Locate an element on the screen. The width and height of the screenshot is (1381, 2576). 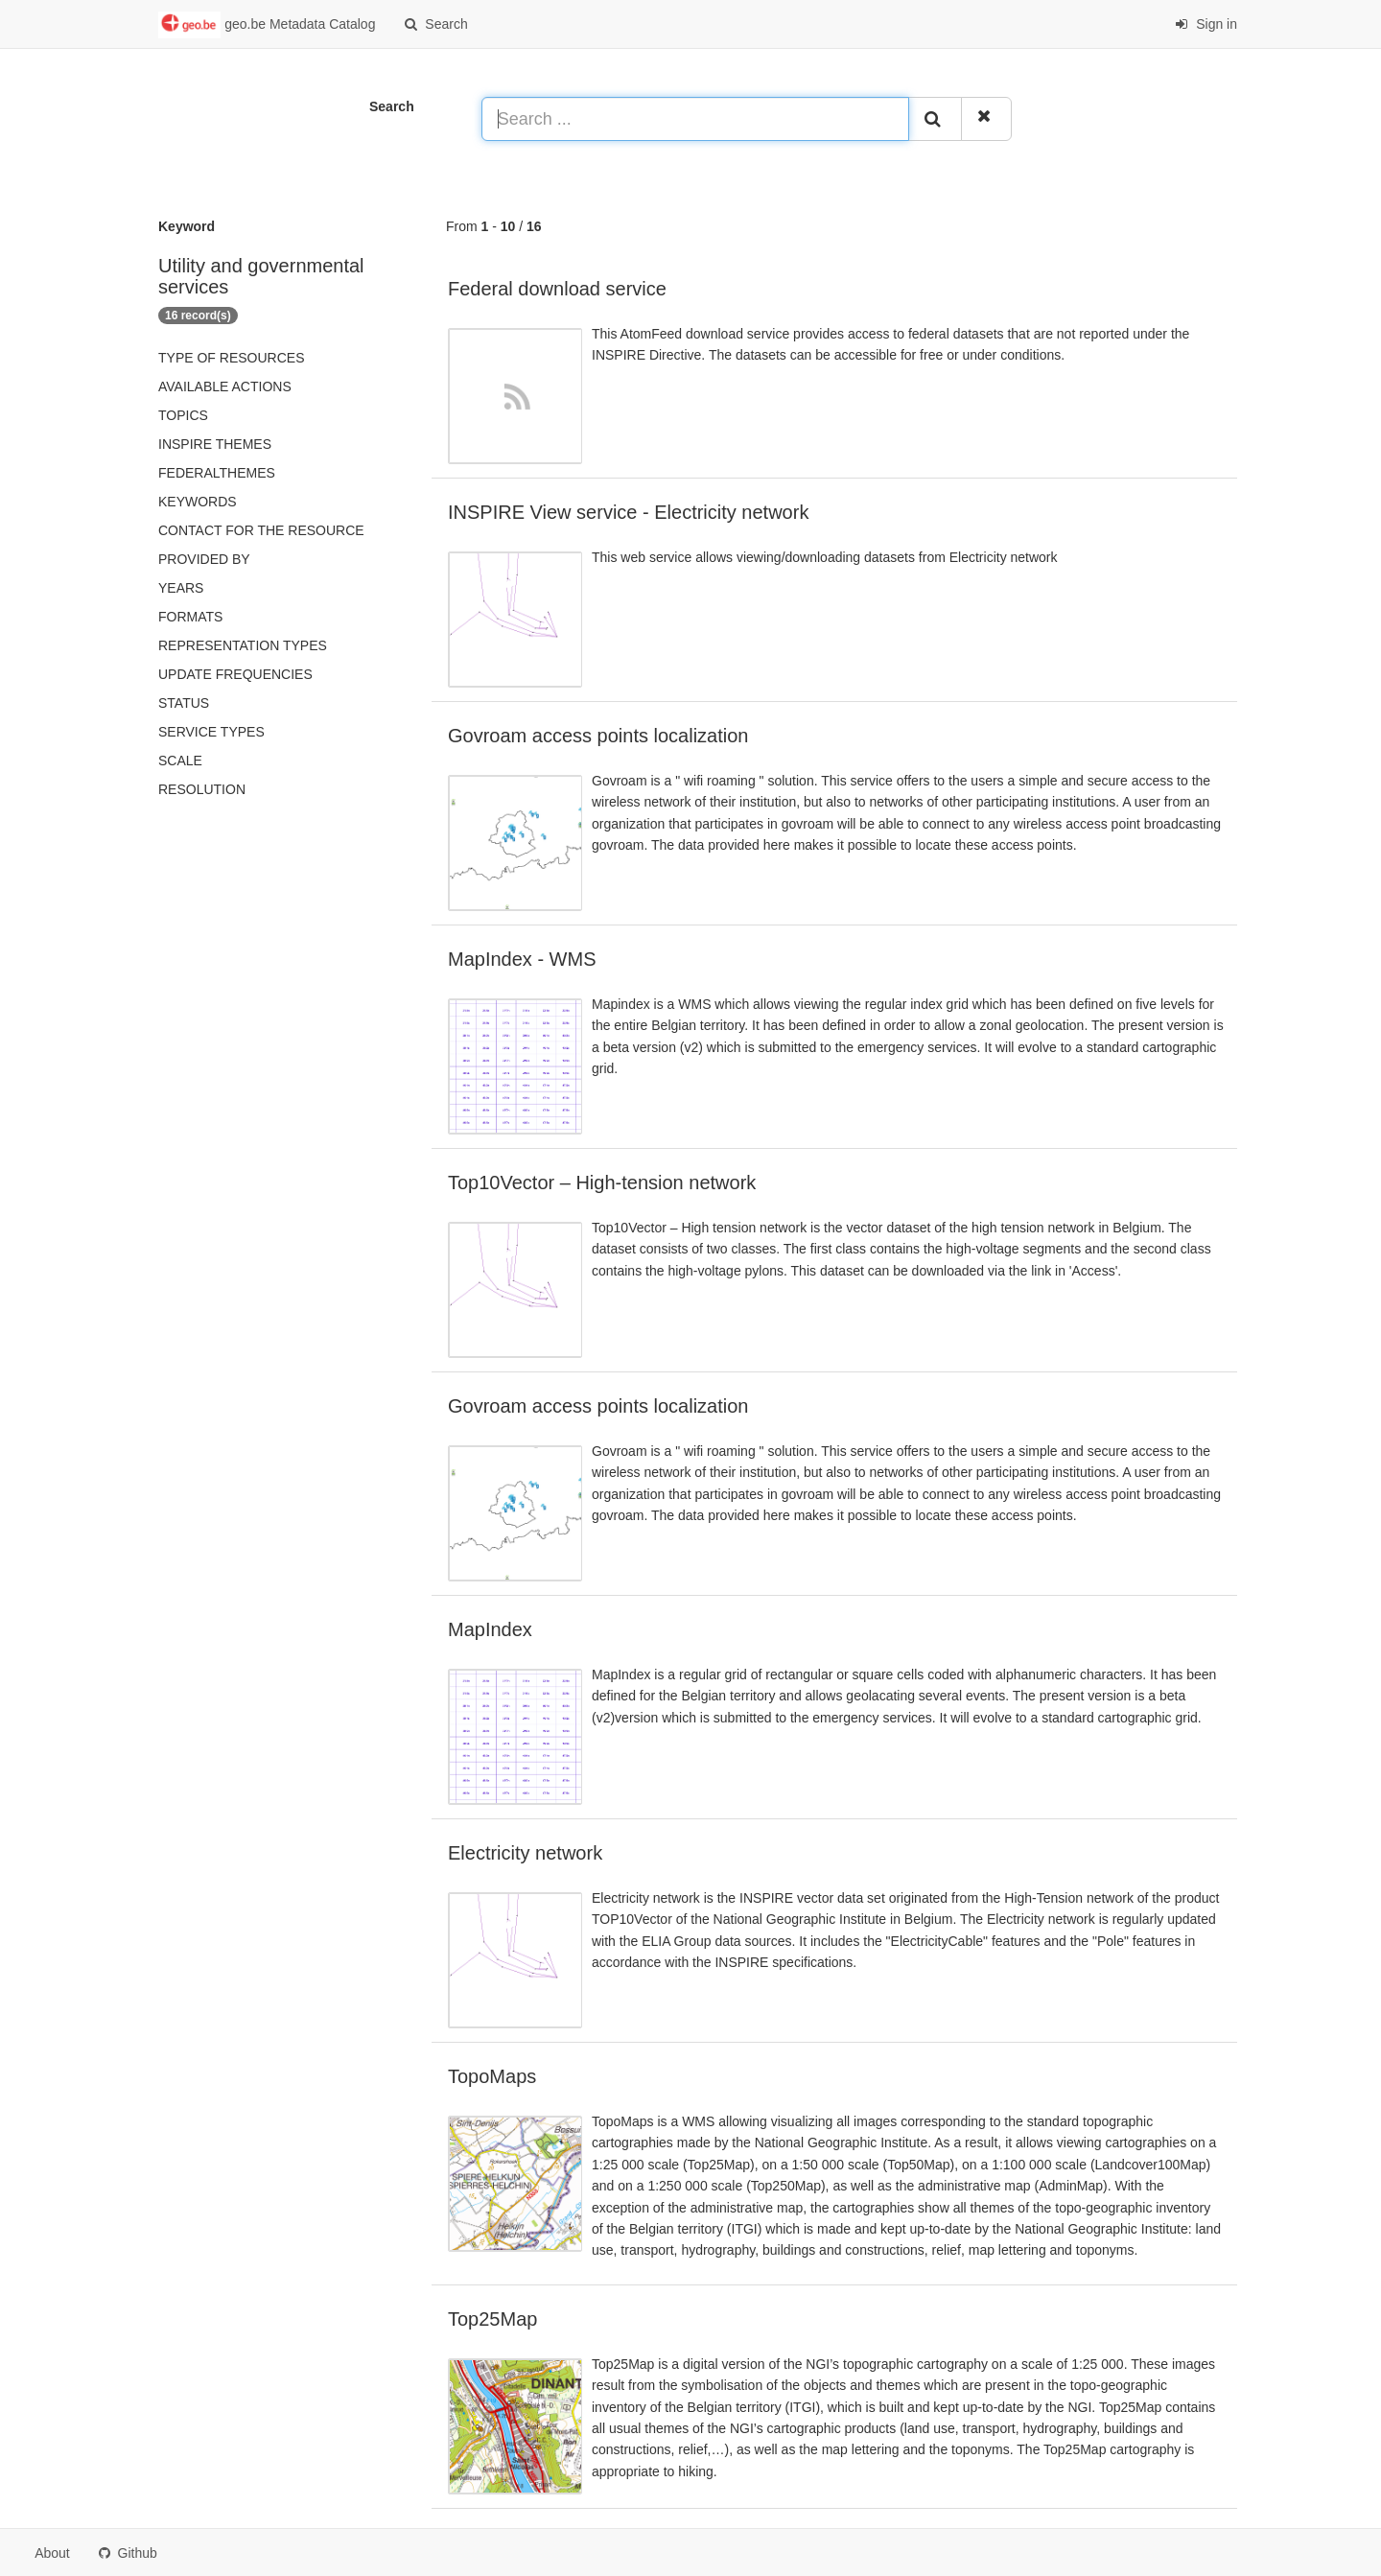
Contact for the resource is located at coordinates (261, 530).